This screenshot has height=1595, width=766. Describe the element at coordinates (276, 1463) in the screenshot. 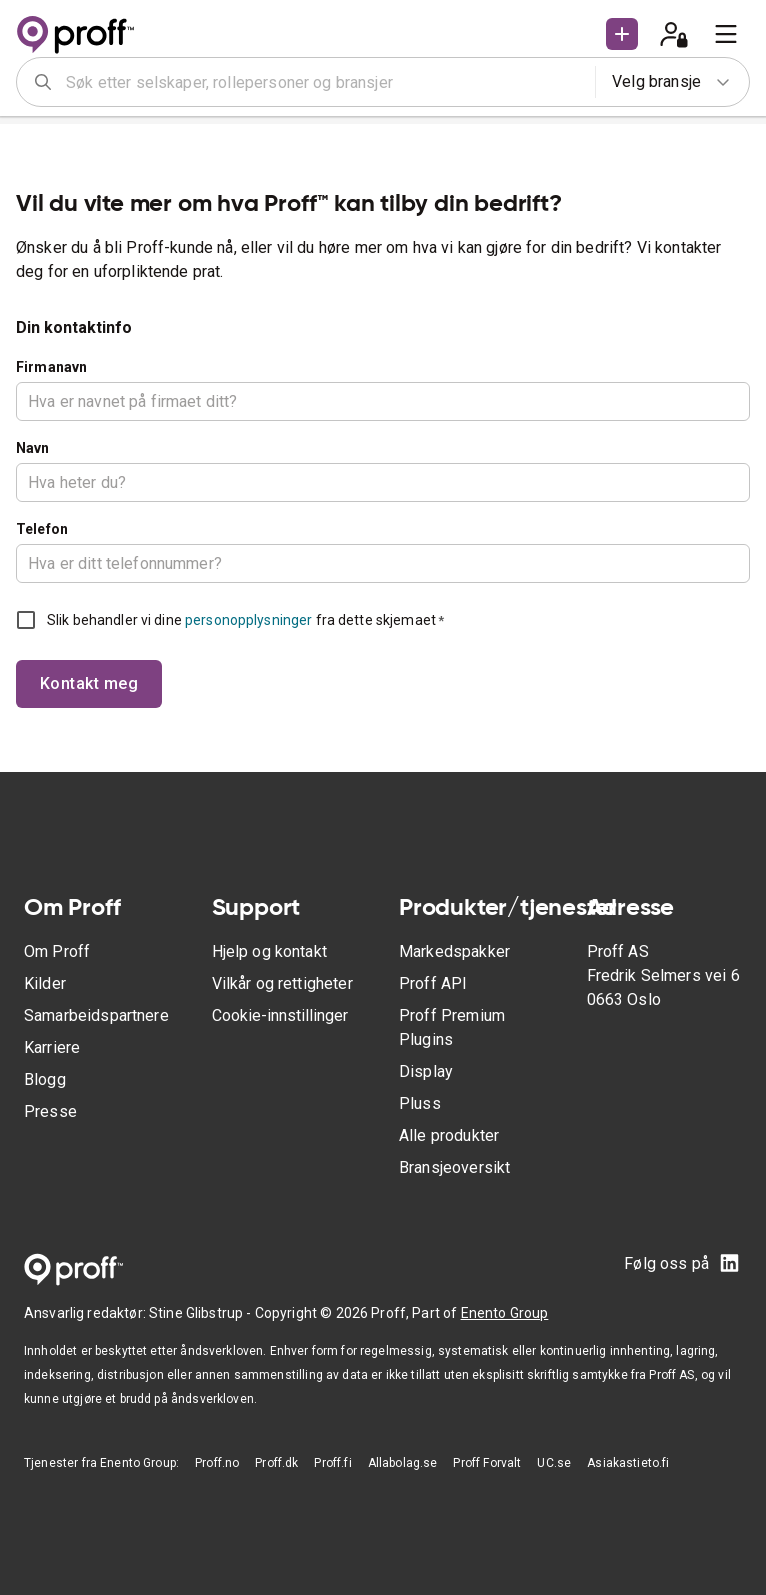

I see `Proff.dk` at that location.